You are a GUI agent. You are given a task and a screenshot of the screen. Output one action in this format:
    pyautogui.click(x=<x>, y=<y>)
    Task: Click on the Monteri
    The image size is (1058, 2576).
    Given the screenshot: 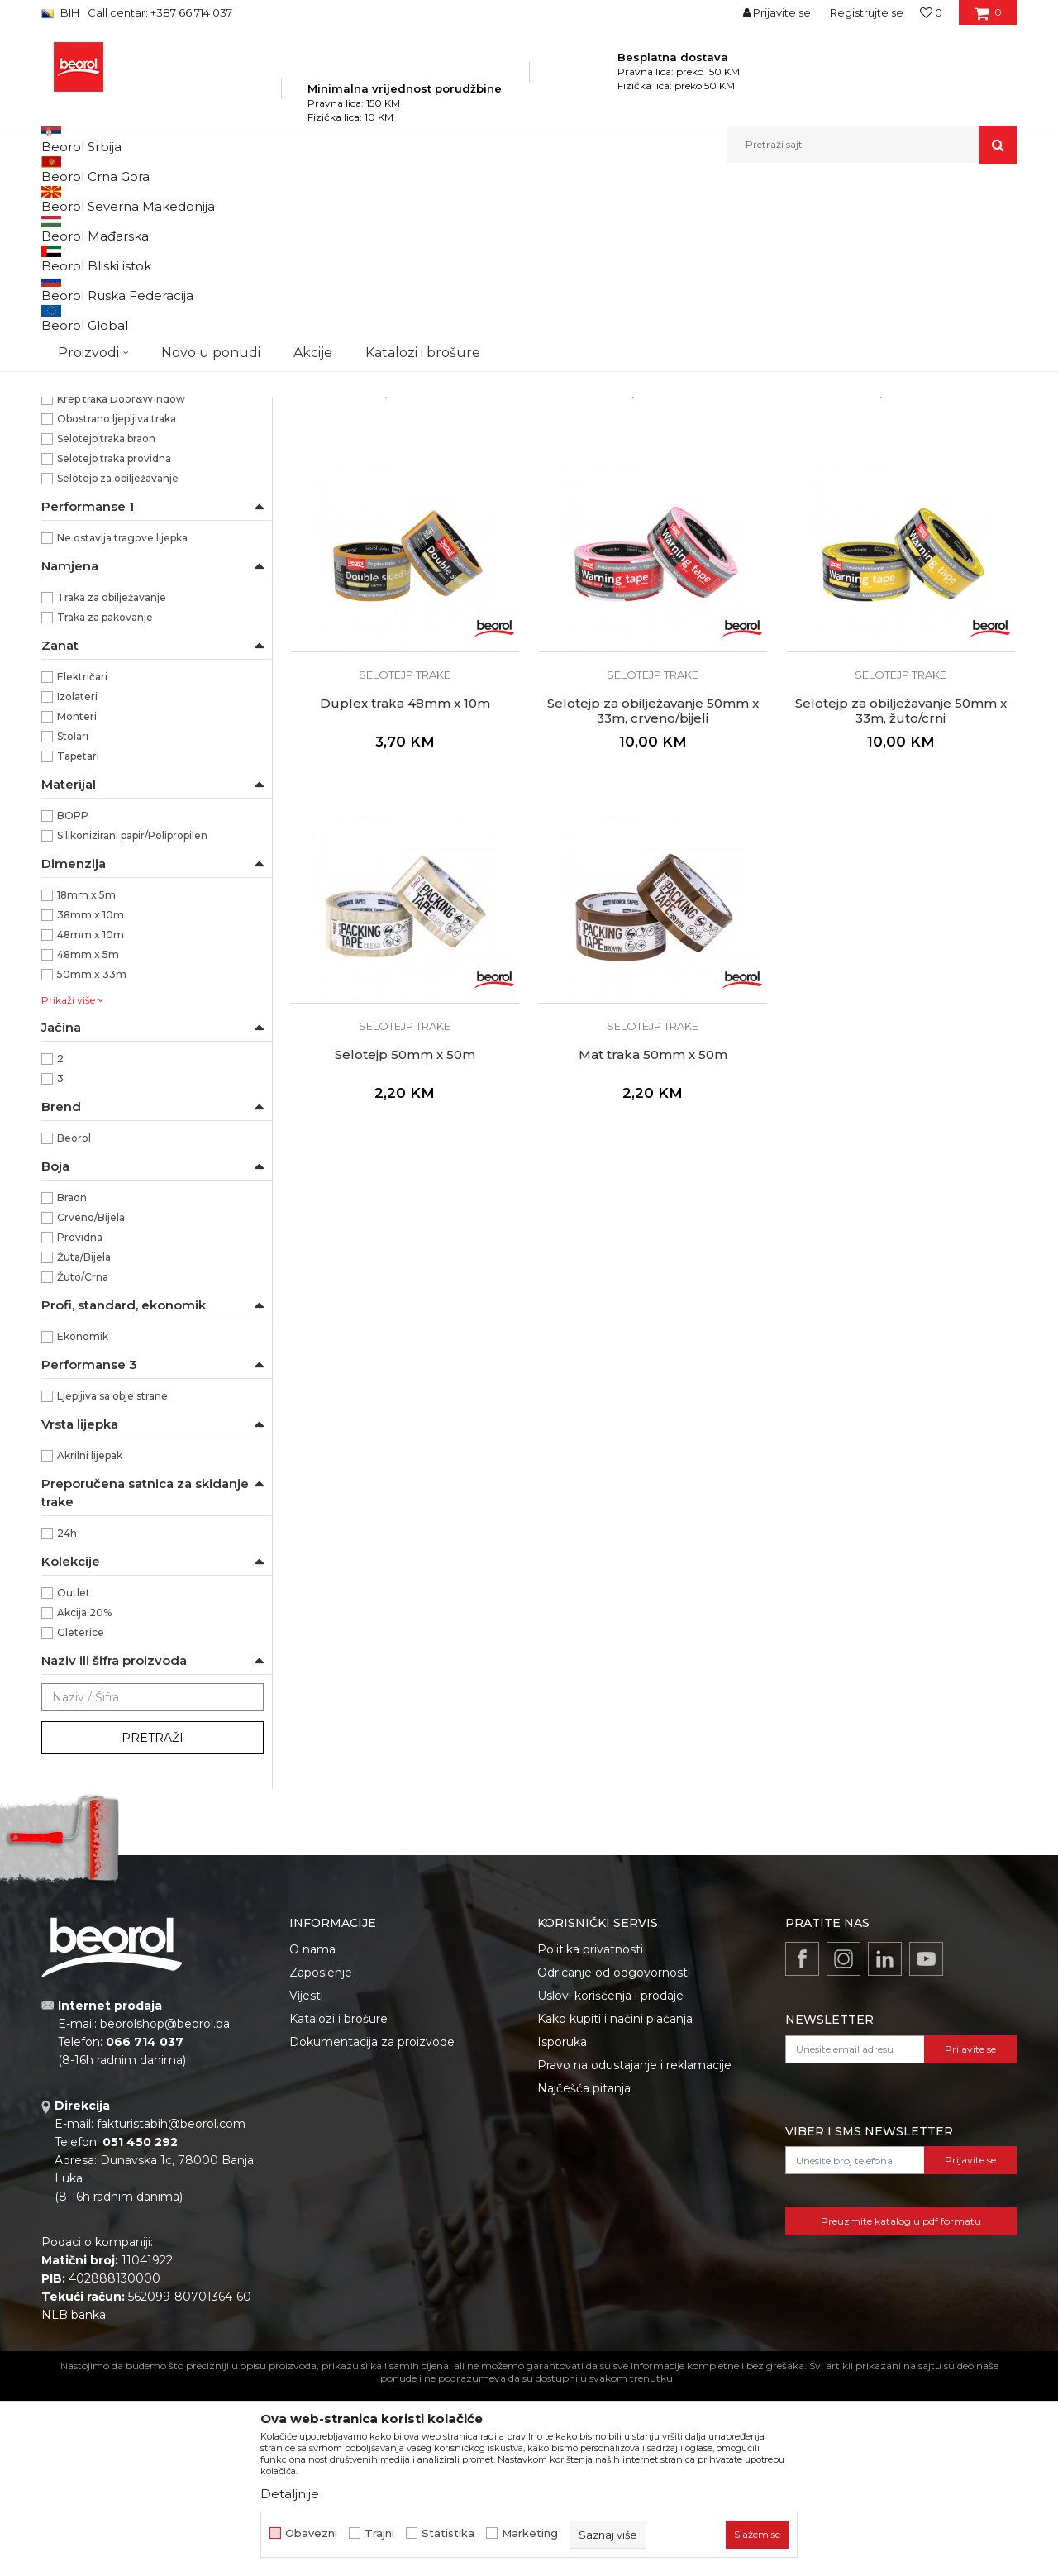 What is the action you would take?
    pyautogui.click(x=77, y=905)
    